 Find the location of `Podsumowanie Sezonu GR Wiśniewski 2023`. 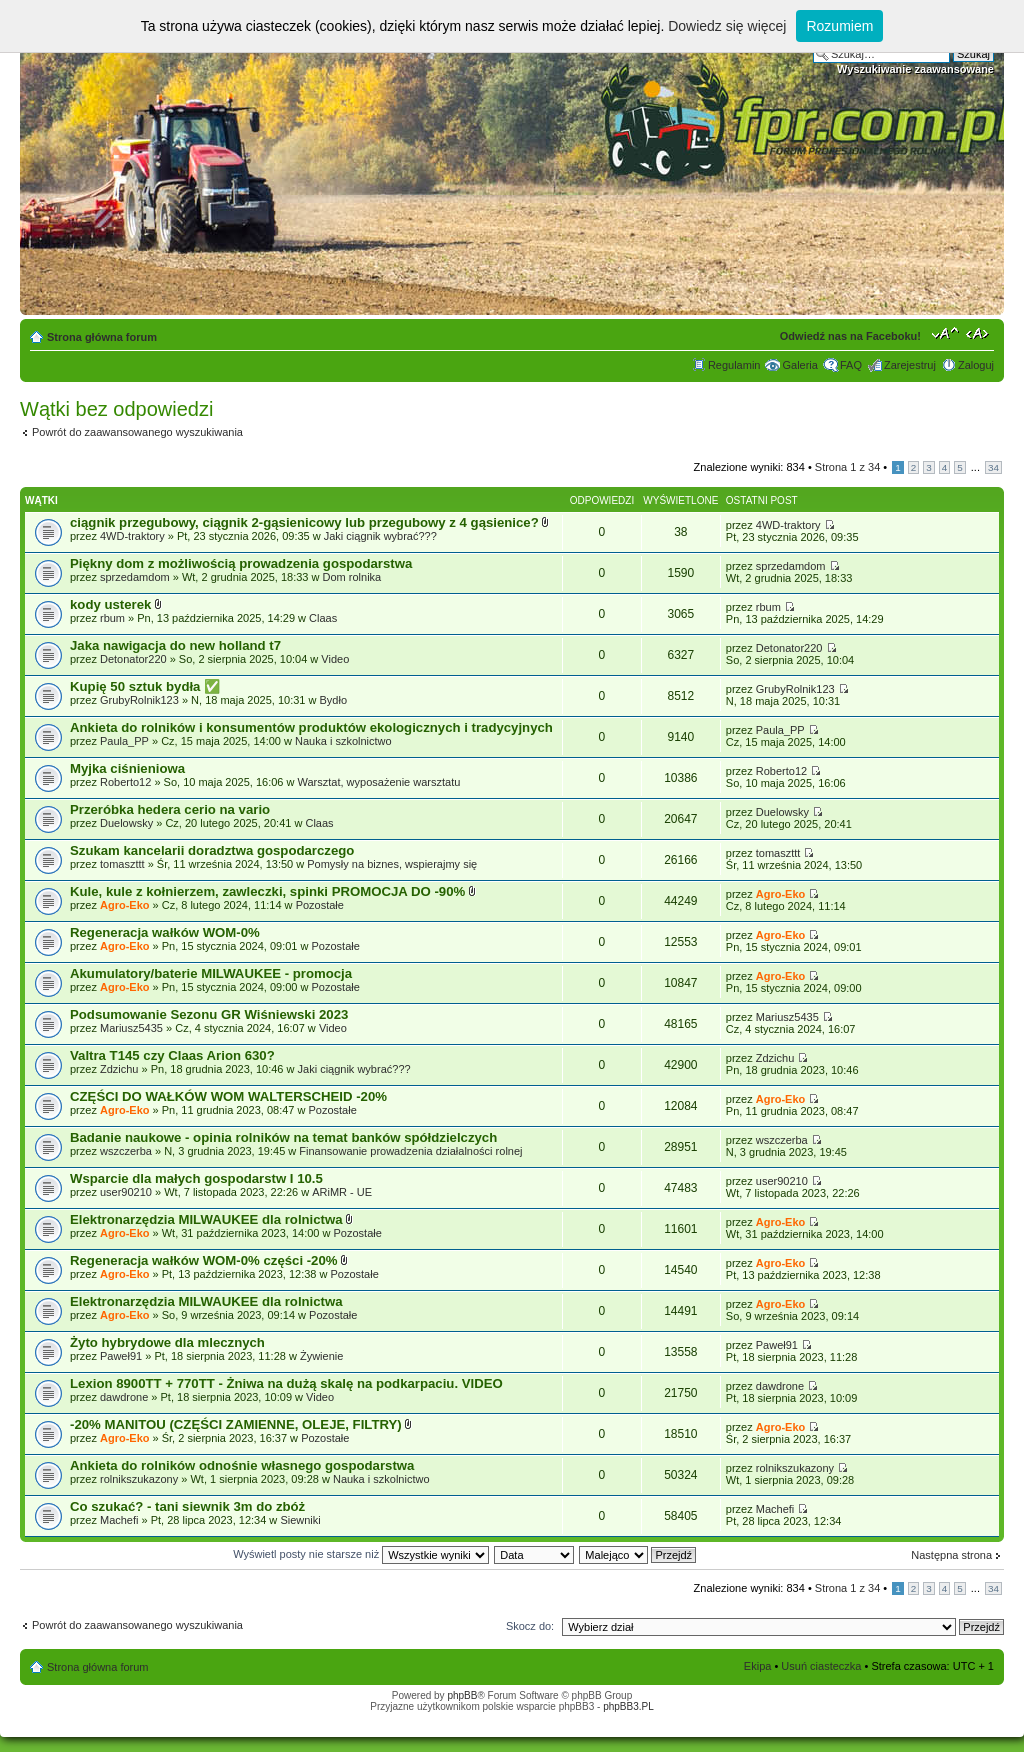

Podsumowanie Sezonu GR Wiśniewski 2023 is located at coordinates (209, 1014).